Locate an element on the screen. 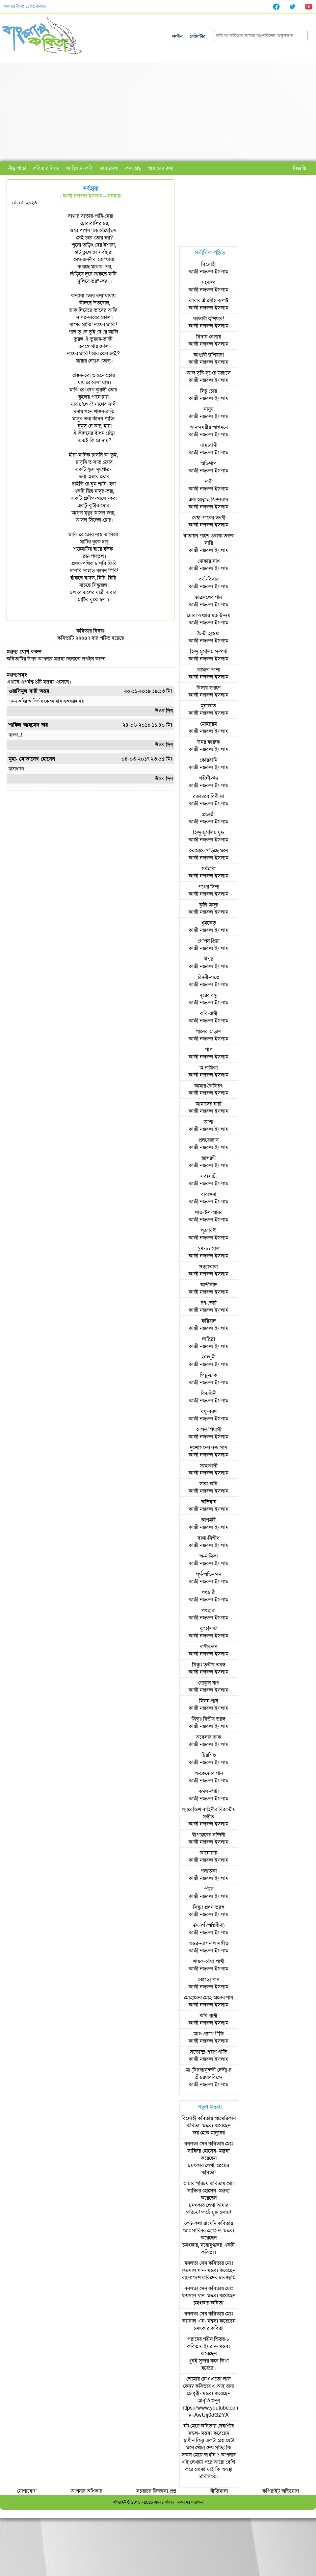  মোহর্‌রম is located at coordinates (208, 724).